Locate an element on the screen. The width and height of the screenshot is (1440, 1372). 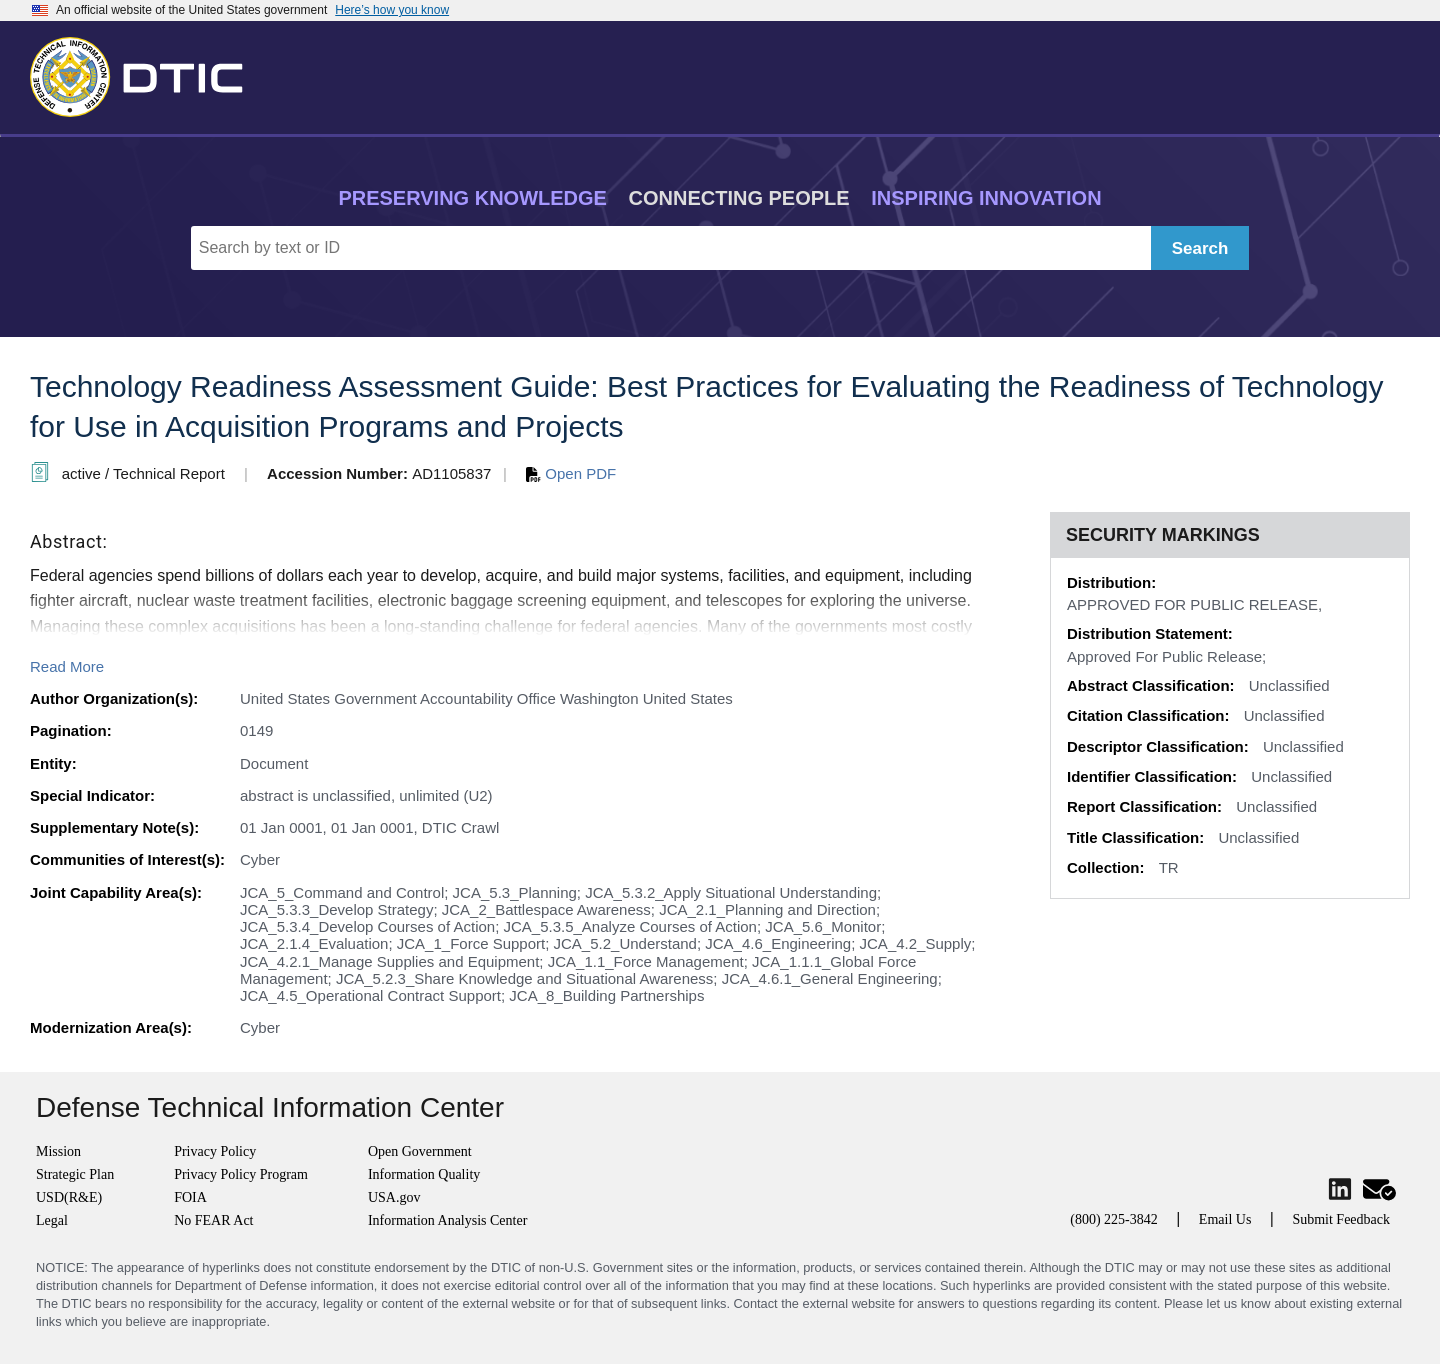
Strategic Plan is located at coordinates (75, 1174).